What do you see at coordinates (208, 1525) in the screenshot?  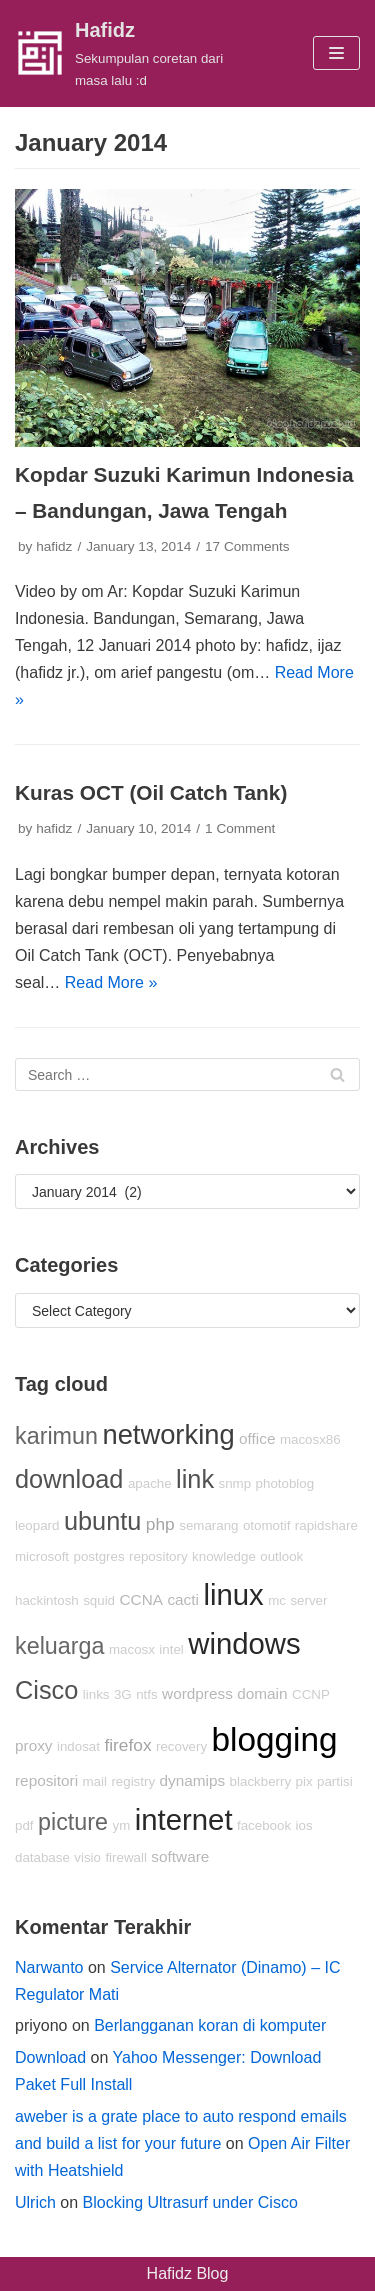 I see `semarang` at bounding box center [208, 1525].